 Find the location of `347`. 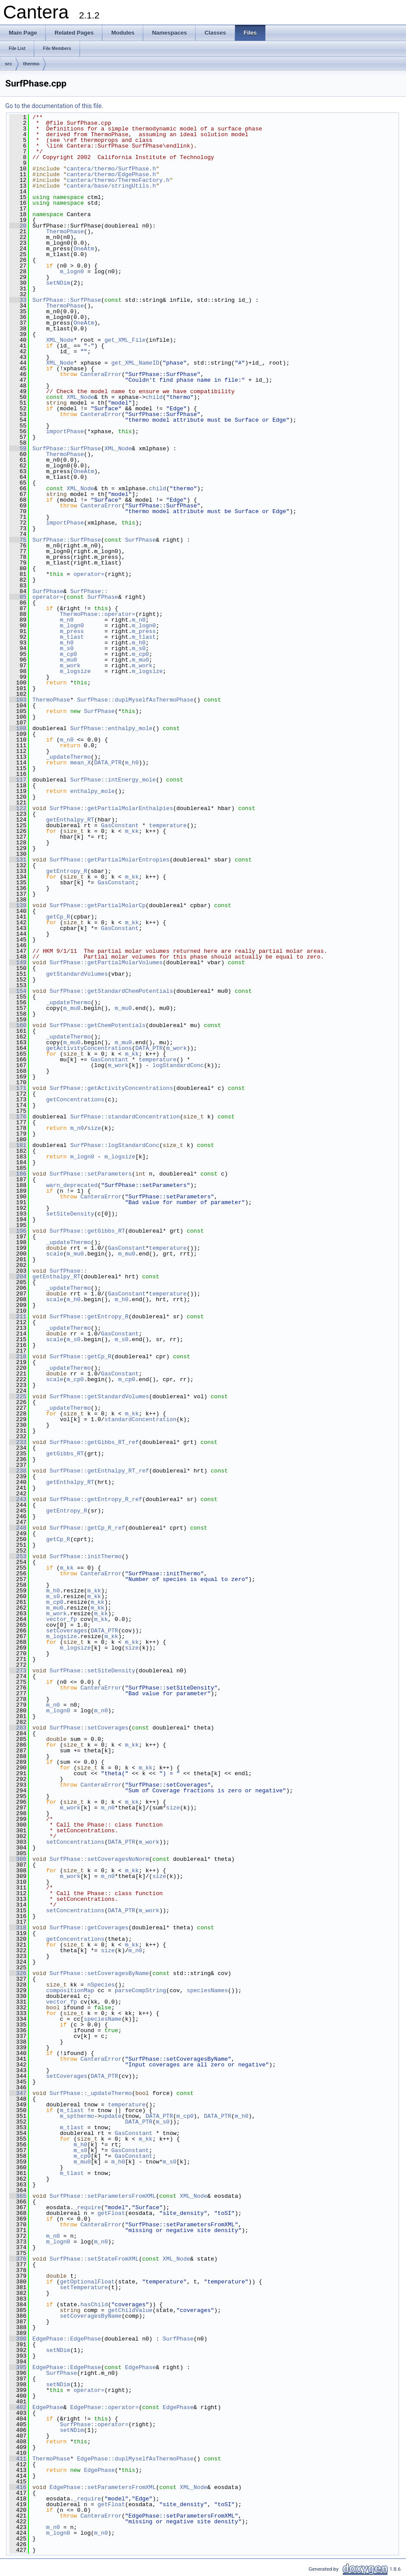

347 is located at coordinates (17, 2093).